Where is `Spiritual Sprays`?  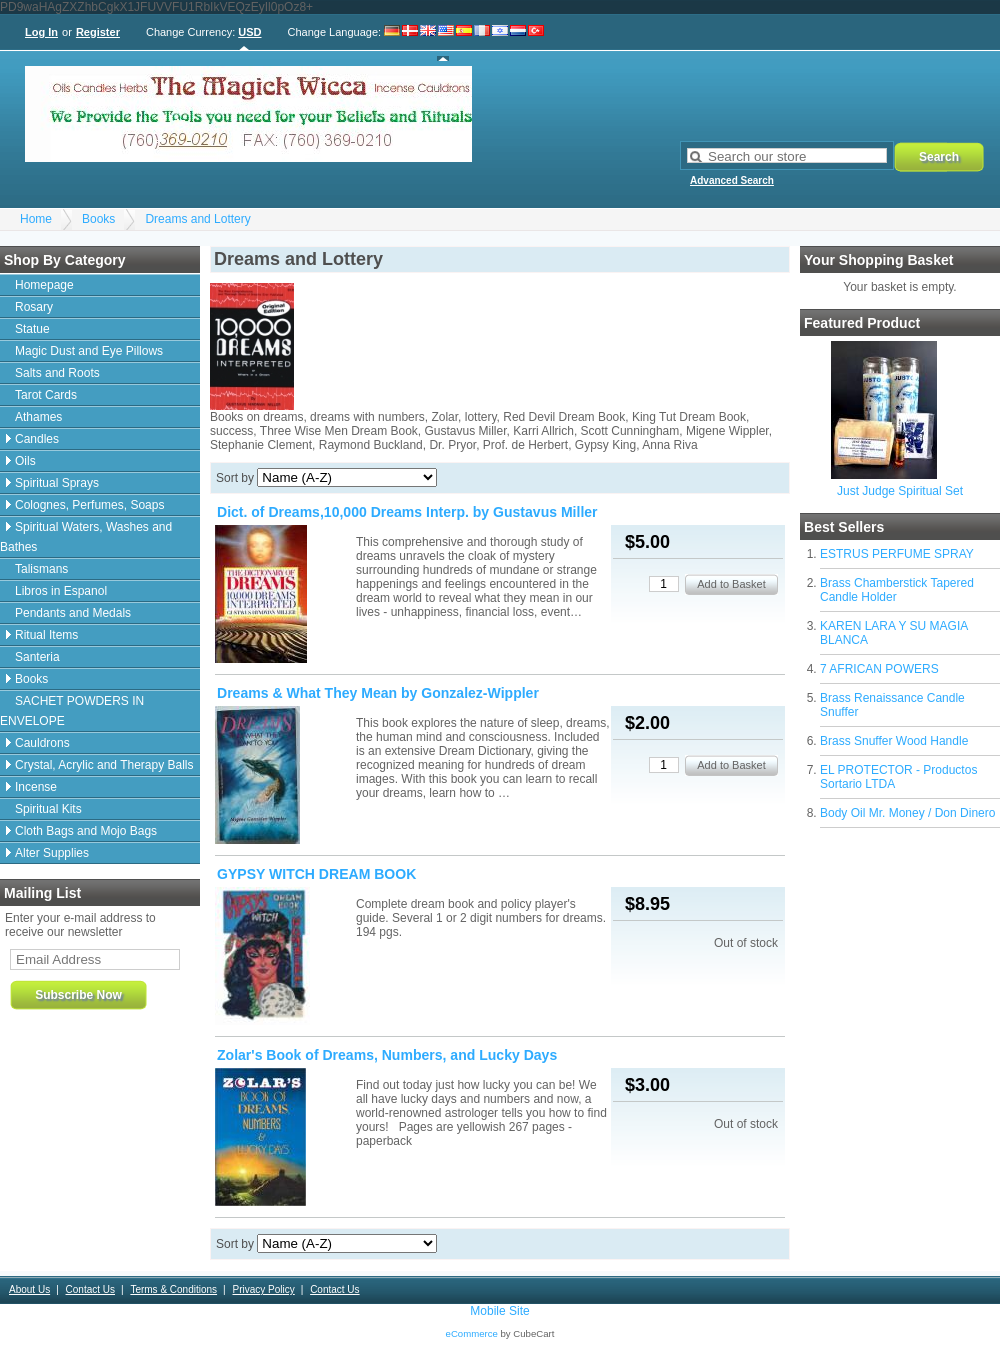 Spiritual Sprays is located at coordinates (57, 483).